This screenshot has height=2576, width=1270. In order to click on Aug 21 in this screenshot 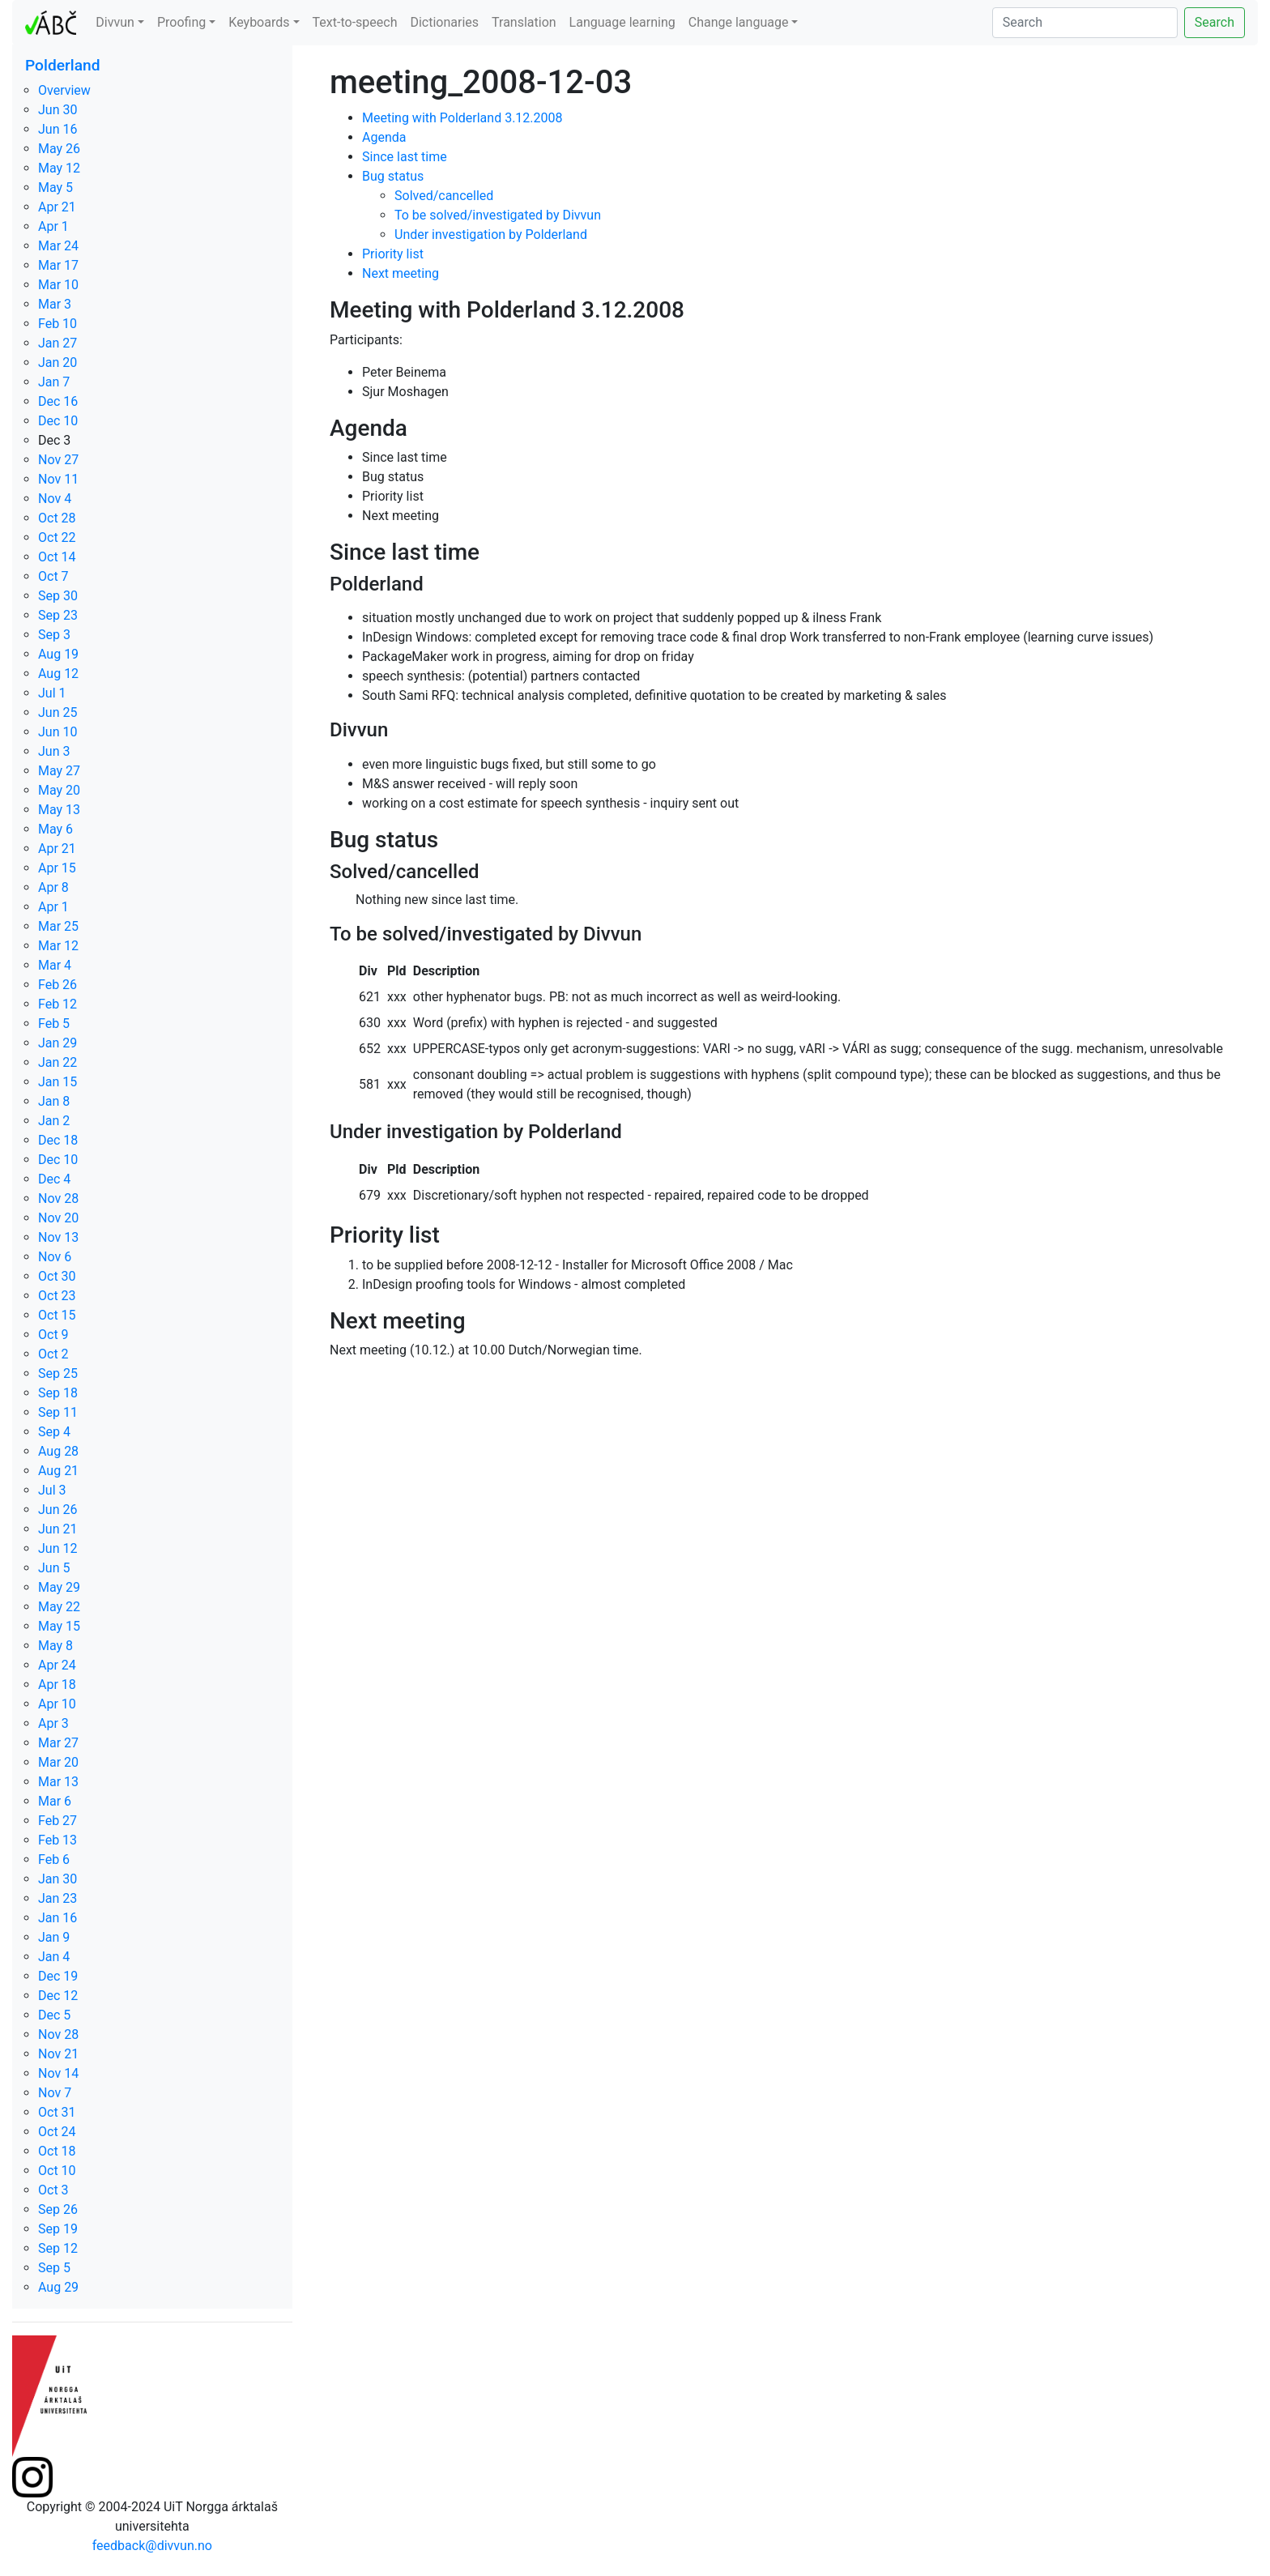, I will do `click(58, 1470)`.